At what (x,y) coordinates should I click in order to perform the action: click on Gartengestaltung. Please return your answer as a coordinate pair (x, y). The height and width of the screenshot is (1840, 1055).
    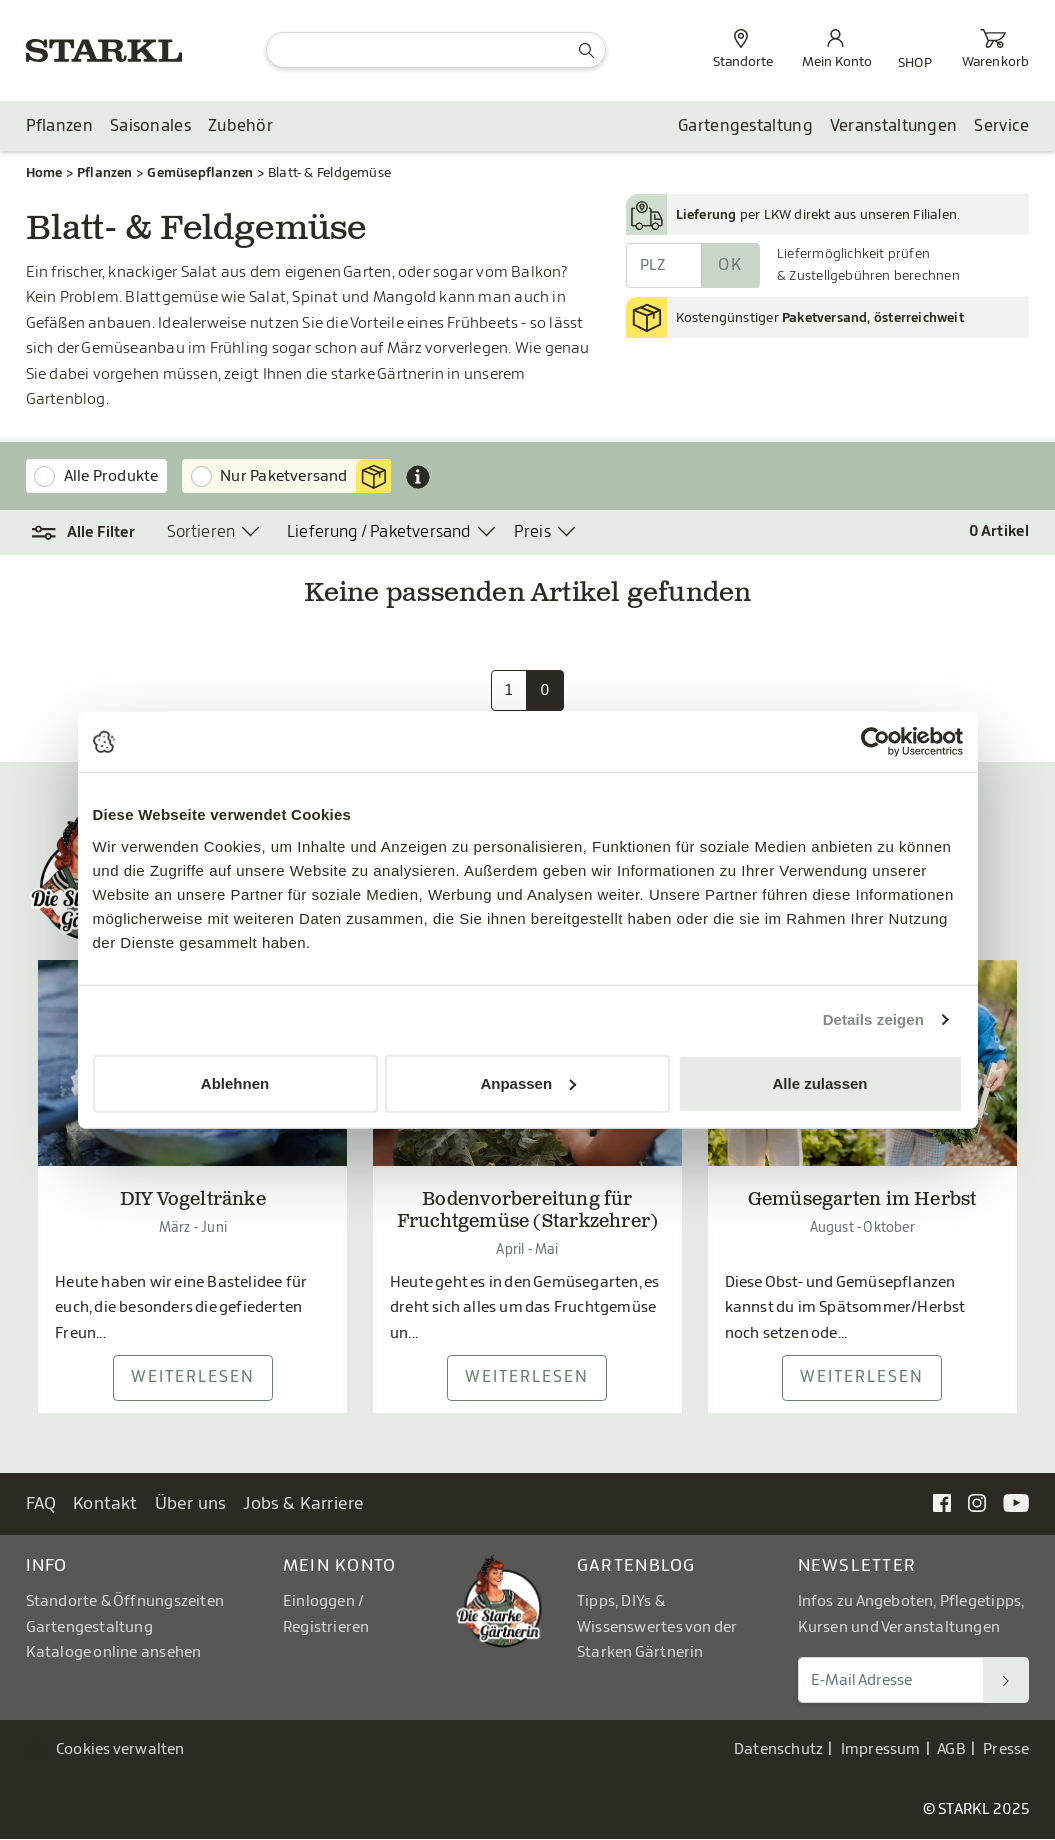
    Looking at the image, I should click on (745, 127).